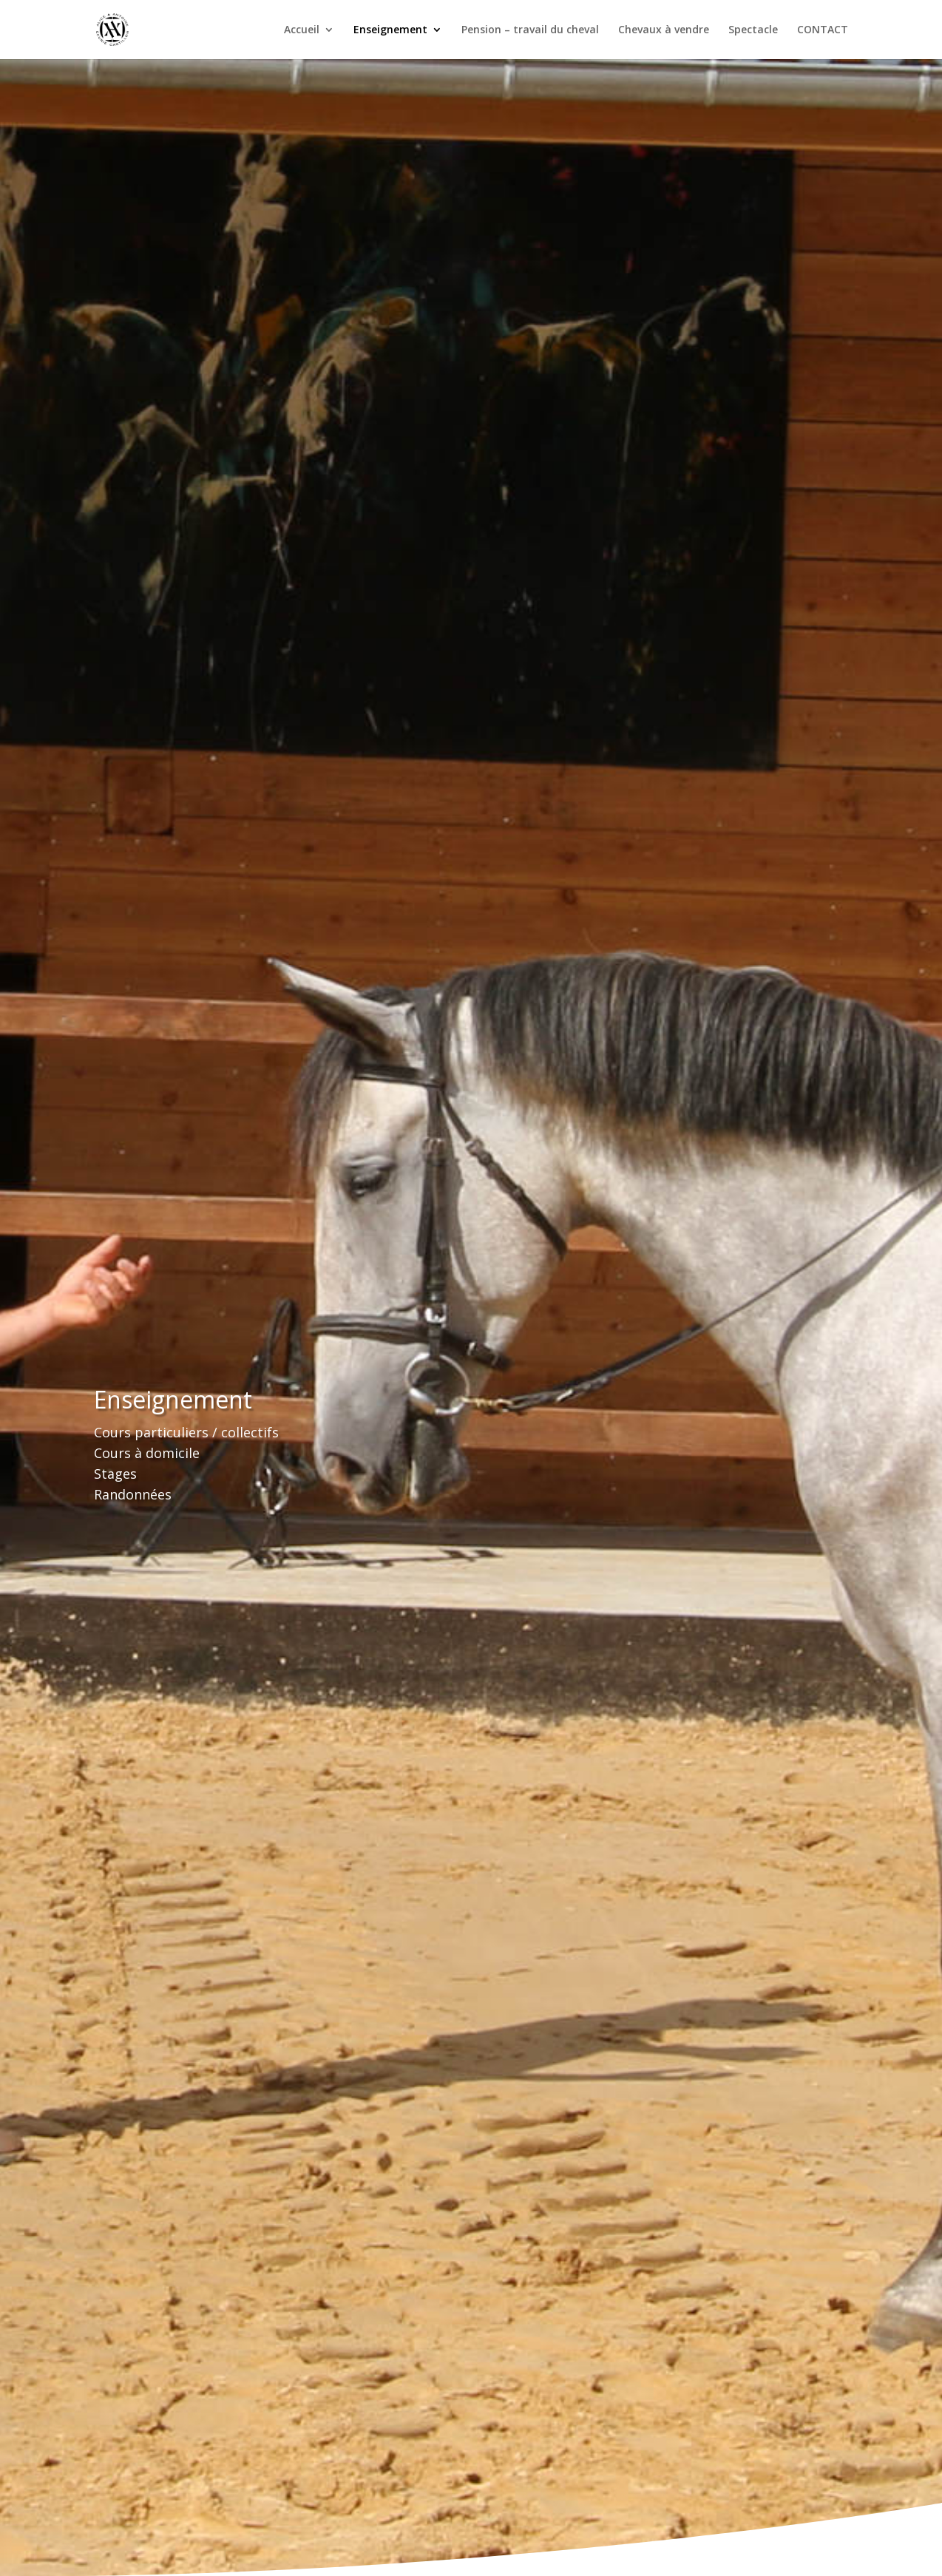 This screenshot has height=2576, width=942. I want to click on CONTACT, so click(822, 30).